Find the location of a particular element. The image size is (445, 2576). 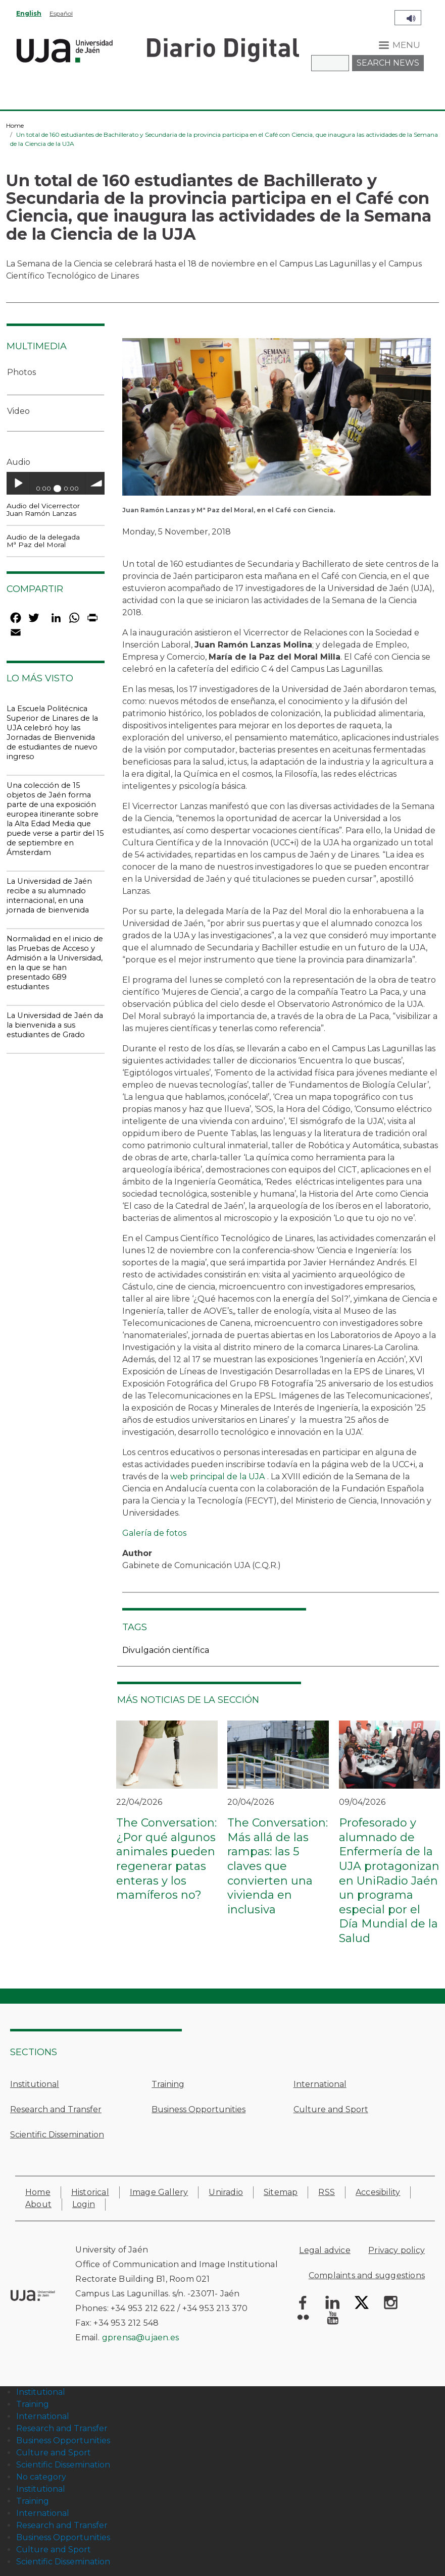

About is located at coordinates (38, 2204).